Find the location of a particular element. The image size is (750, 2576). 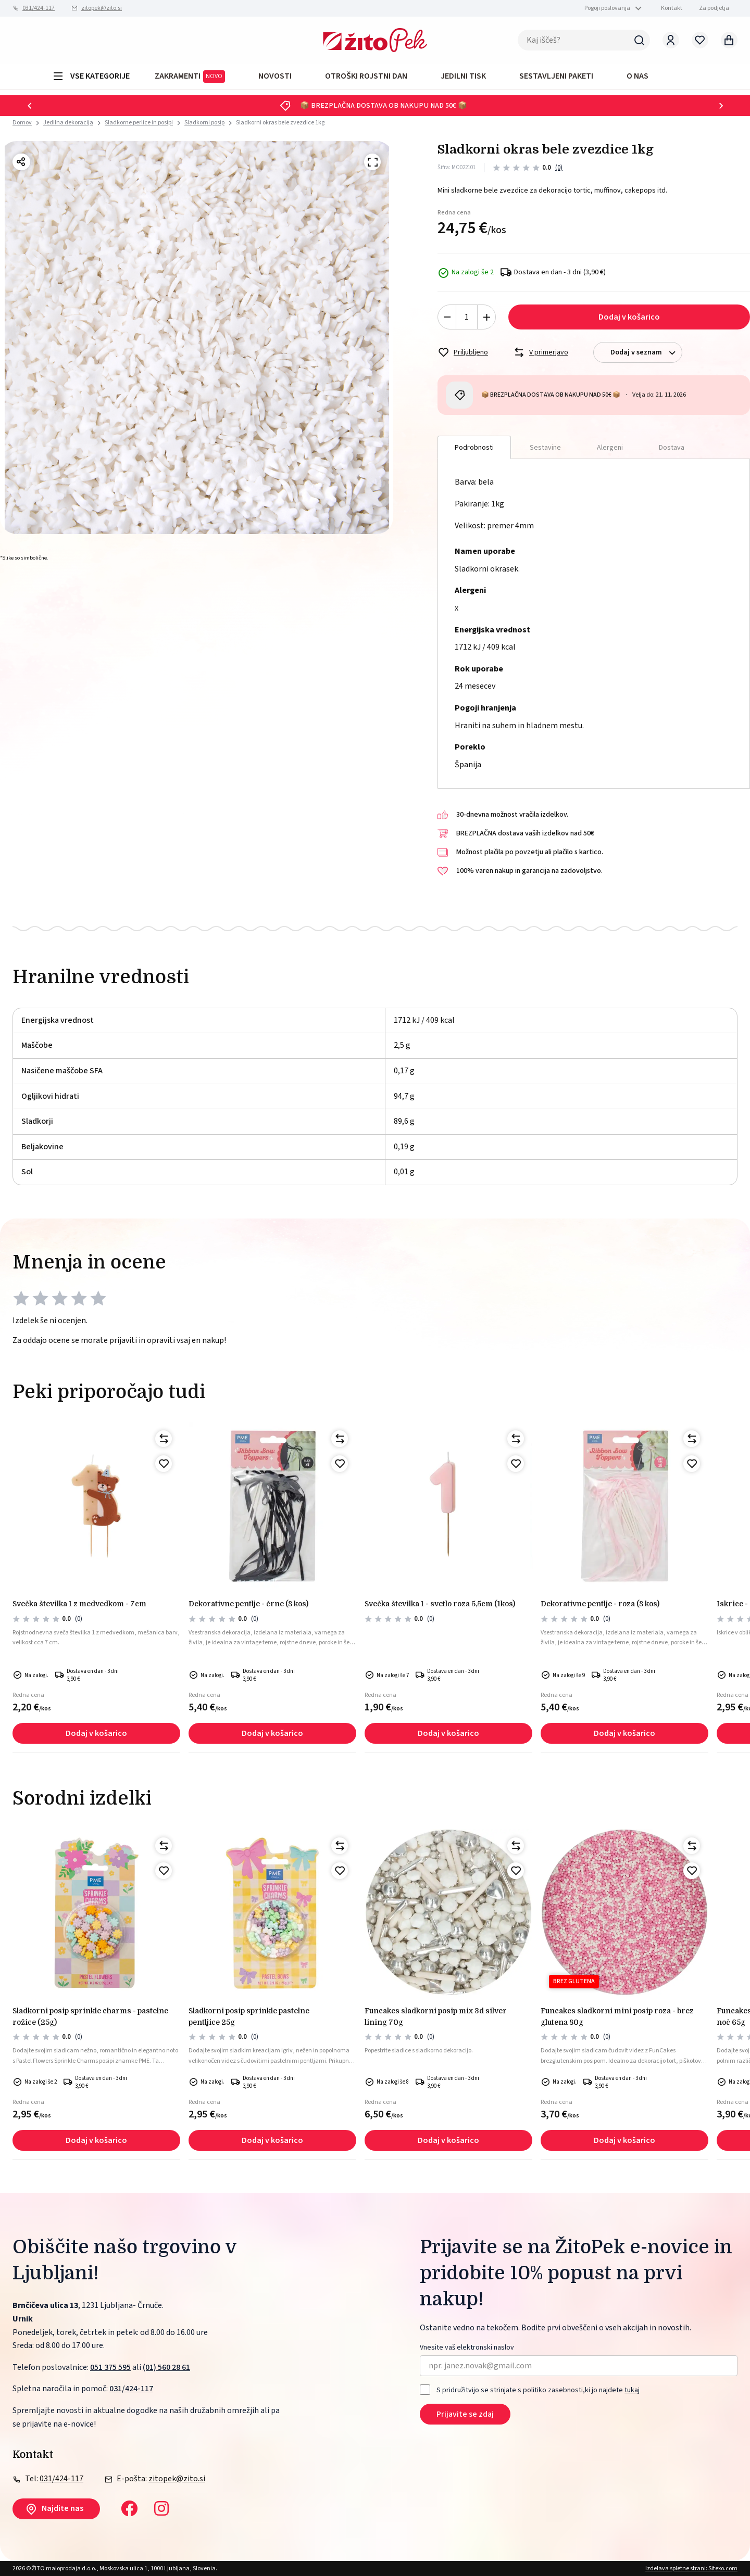

Dodaj v košarico is located at coordinates (629, 317).